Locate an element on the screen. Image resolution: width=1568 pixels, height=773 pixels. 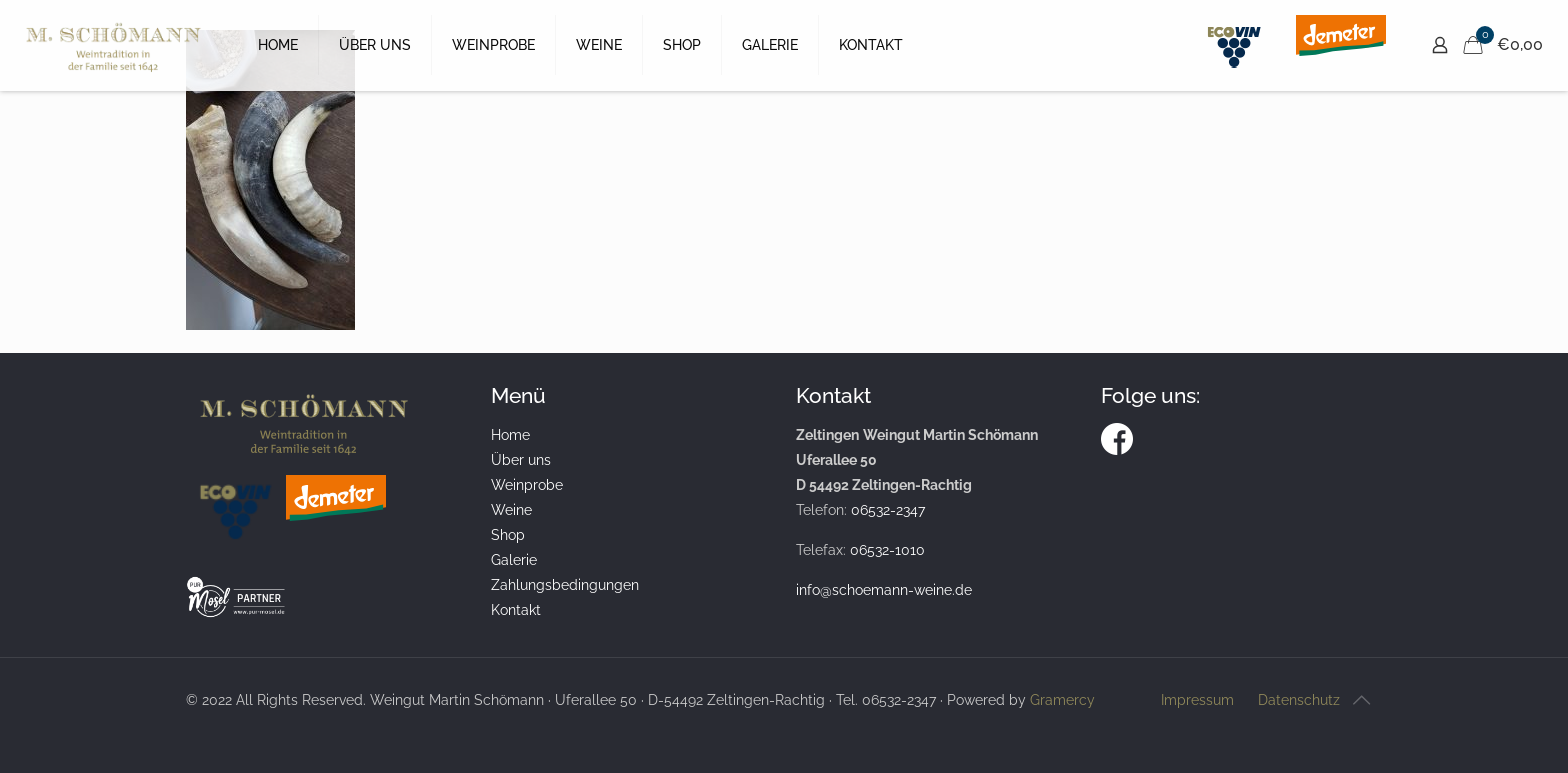
Weinprobe is located at coordinates (527, 485).